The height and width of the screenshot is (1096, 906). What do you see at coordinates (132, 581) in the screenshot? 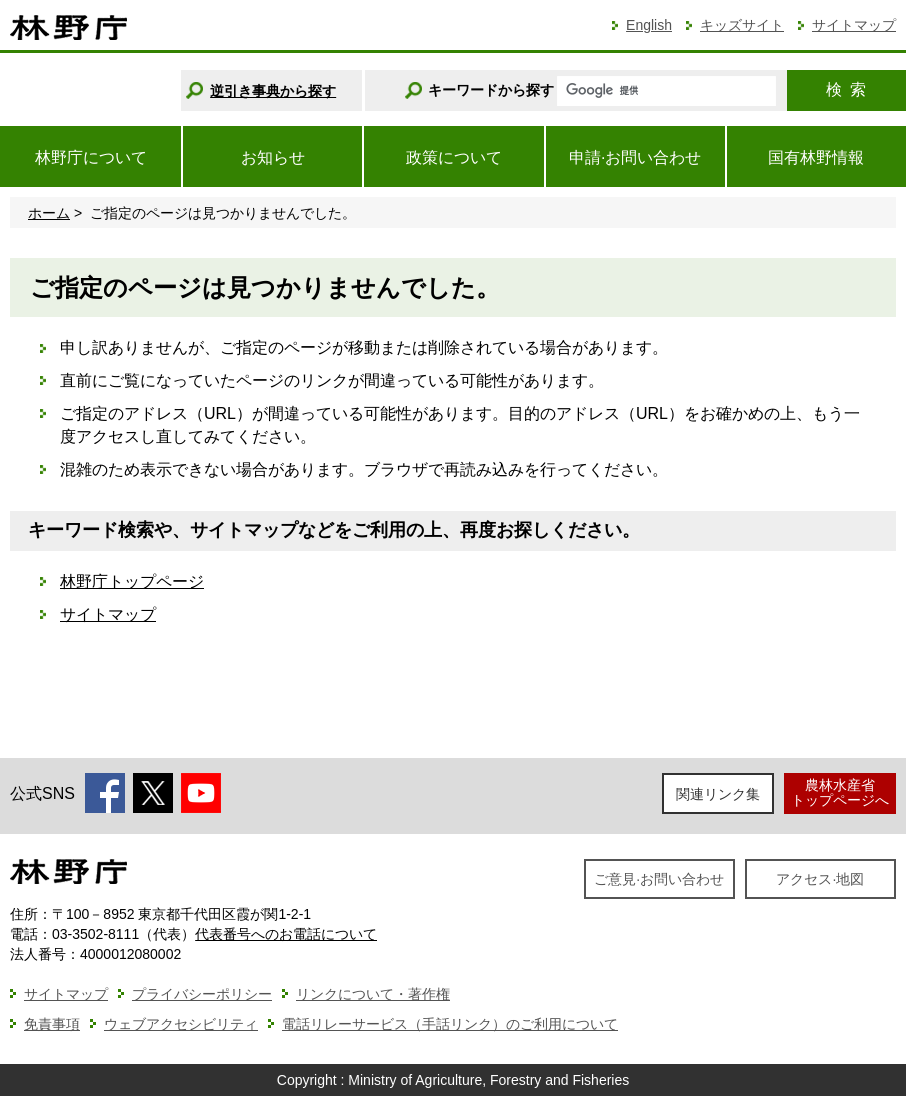
I see `林野庁トップページ` at bounding box center [132, 581].